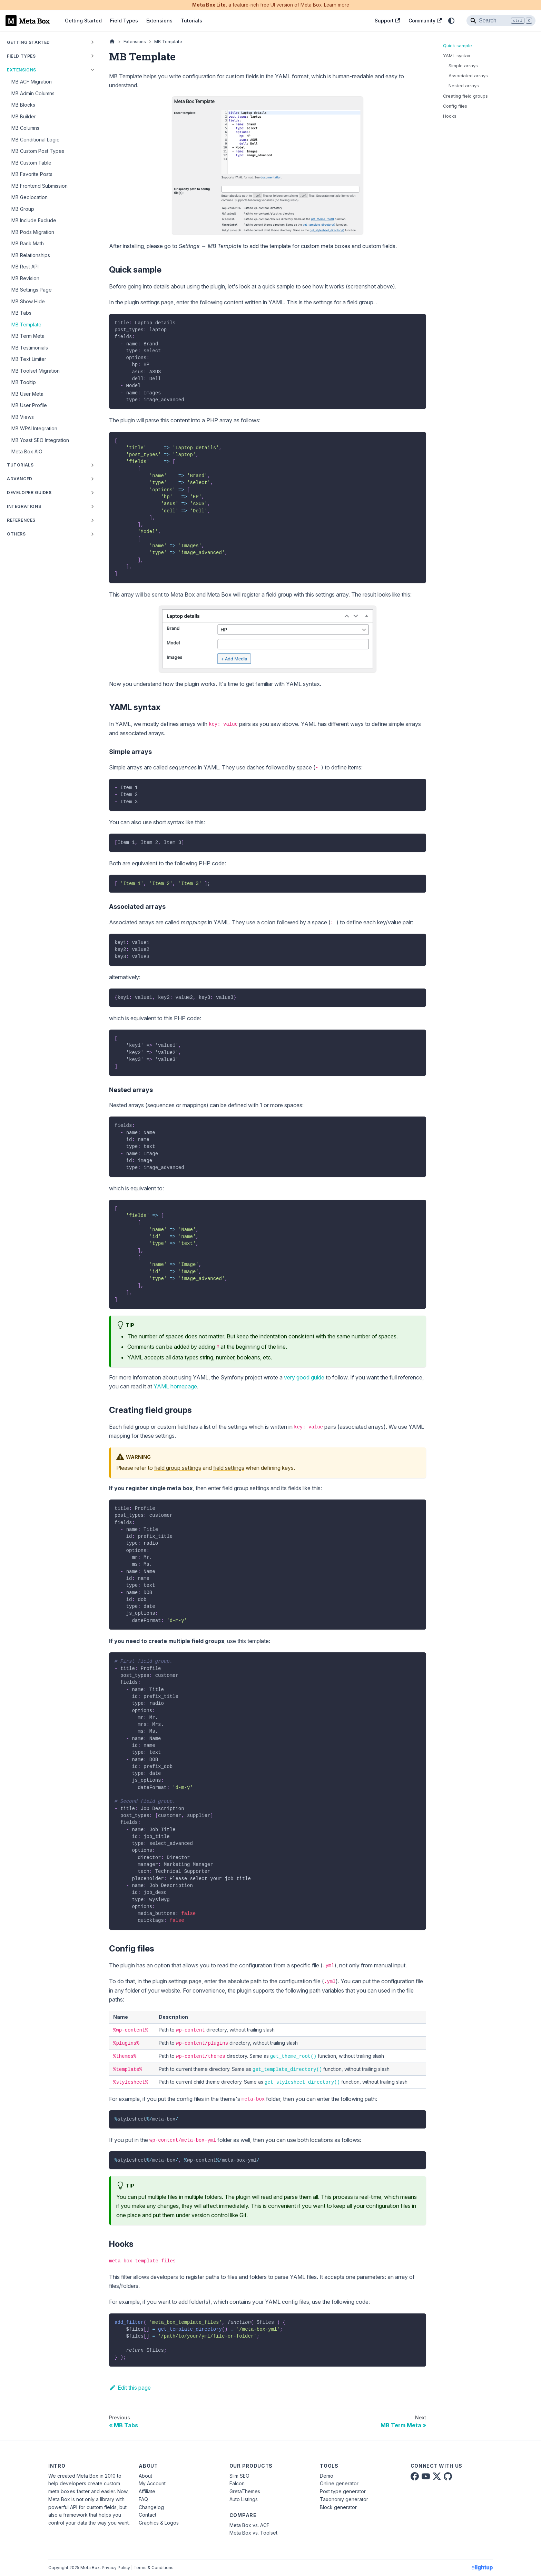 Image resolution: width=541 pixels, height=2576 pixels. I want to click on Getting Started, so click(83, 20).